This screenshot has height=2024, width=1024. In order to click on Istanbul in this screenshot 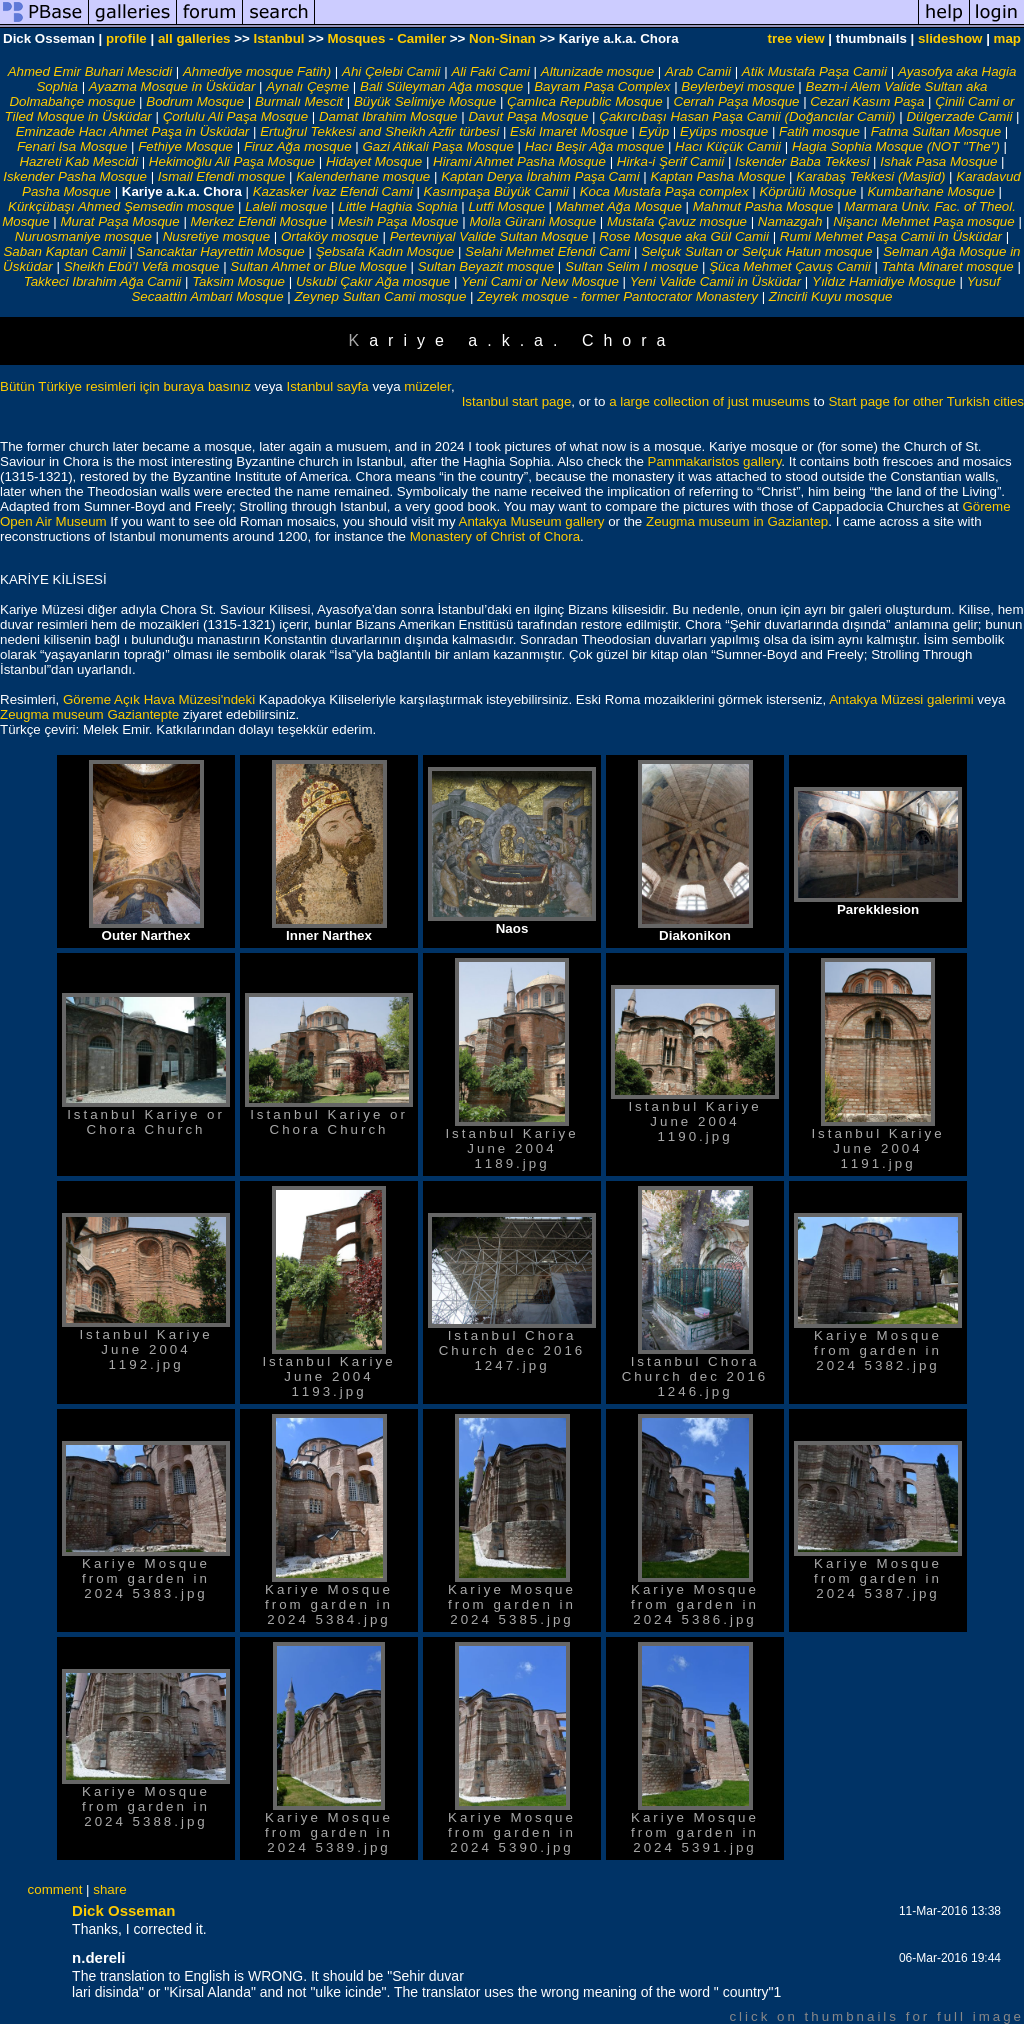, I will do `click(278, 38)`.